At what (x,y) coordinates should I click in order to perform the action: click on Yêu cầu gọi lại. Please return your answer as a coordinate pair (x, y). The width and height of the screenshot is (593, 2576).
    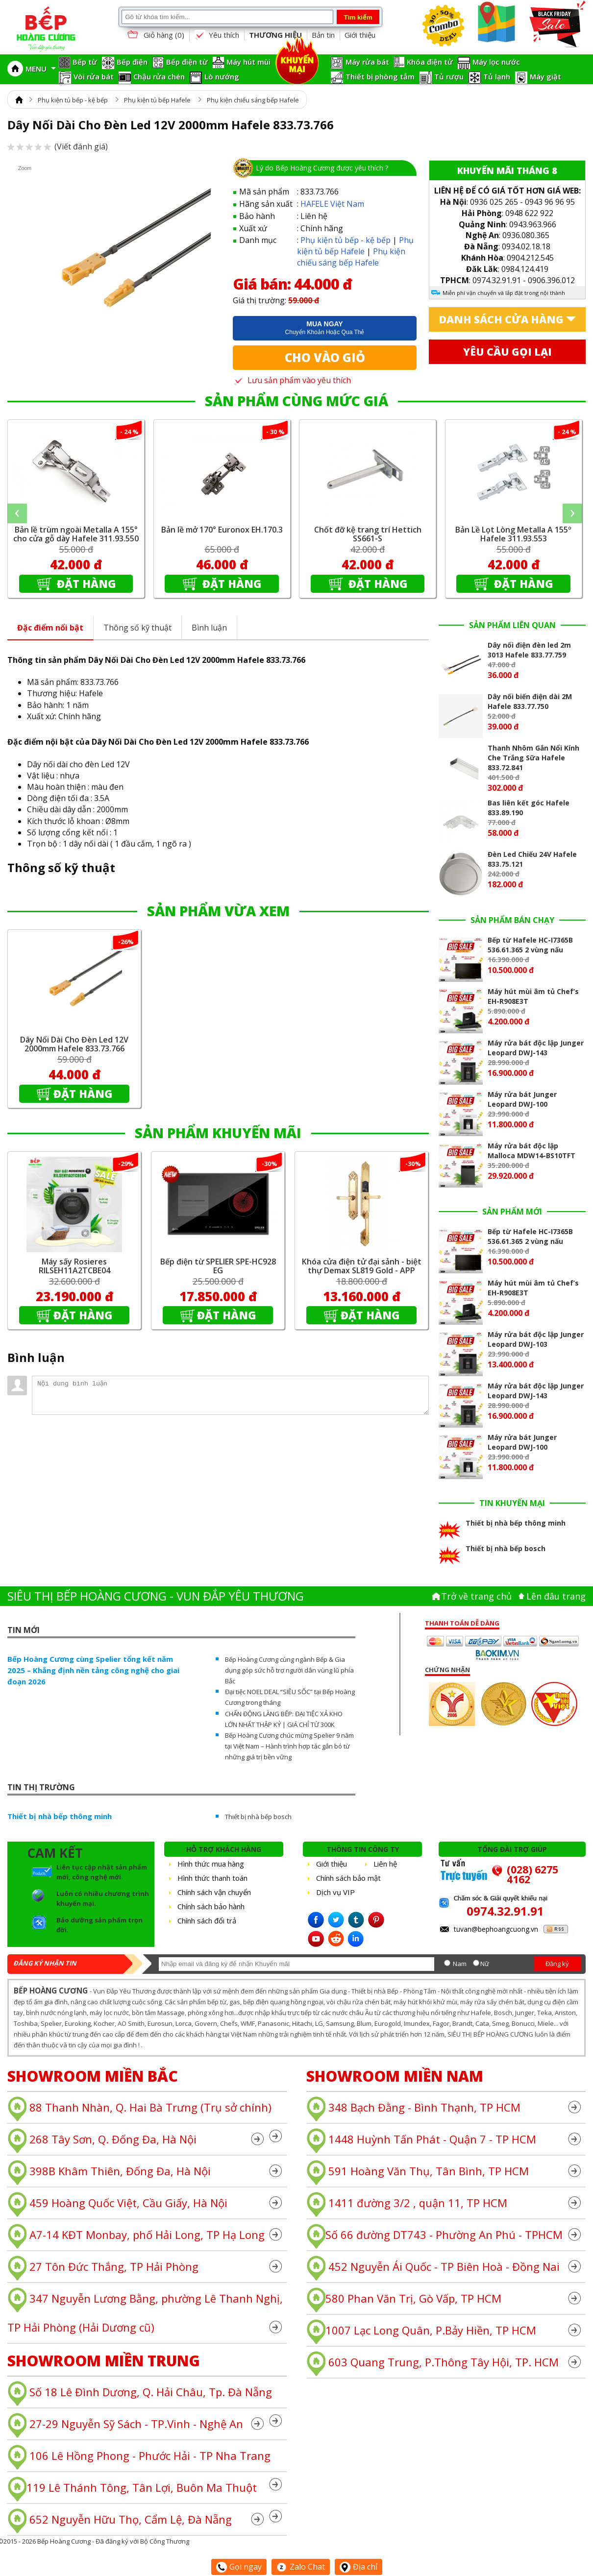
    Looking at the image, I should click on (507, 352).